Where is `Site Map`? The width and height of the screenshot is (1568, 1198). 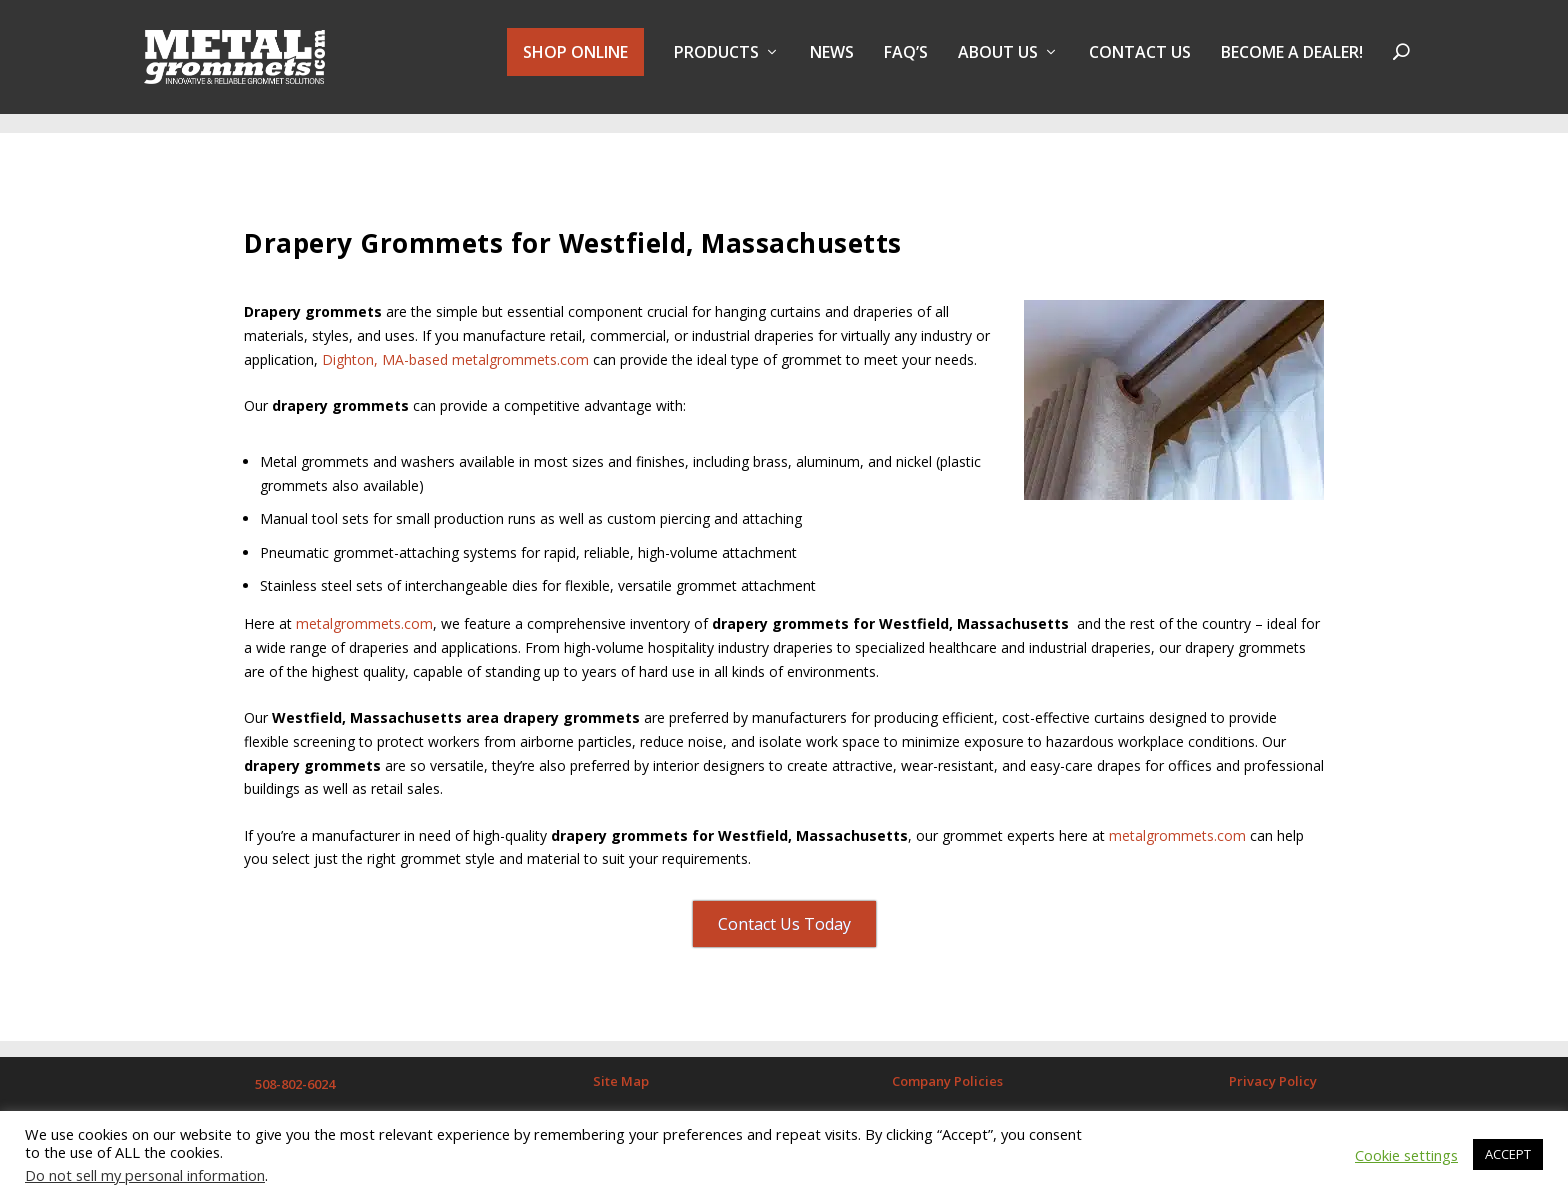
Site Map is located at coordinates (621, 1072).